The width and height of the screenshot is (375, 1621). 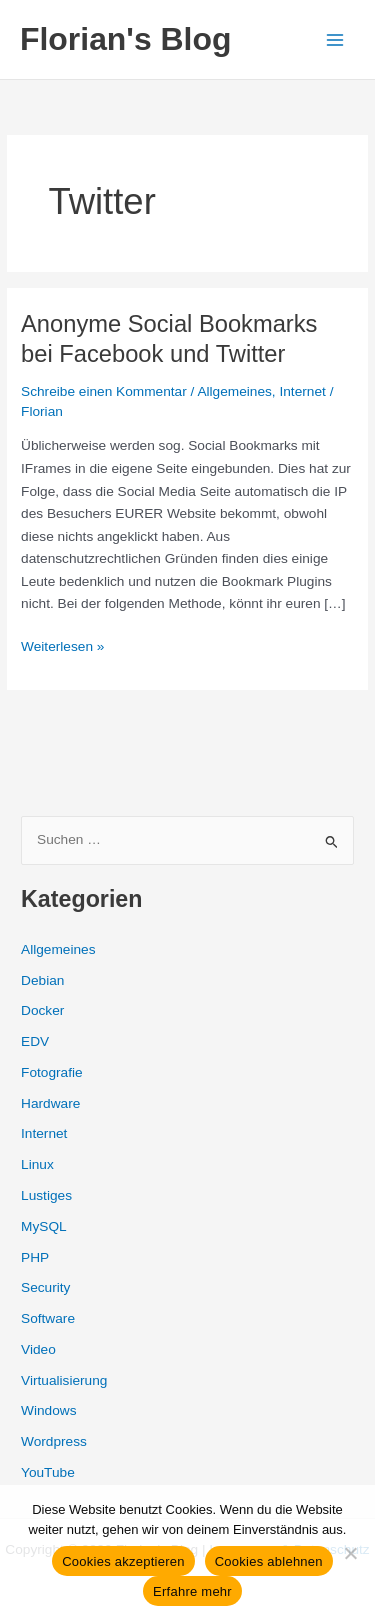 What do you see at coordinates (45, 1287) in the screenshot?
I see `Security` at bounding box center [45, 1287].